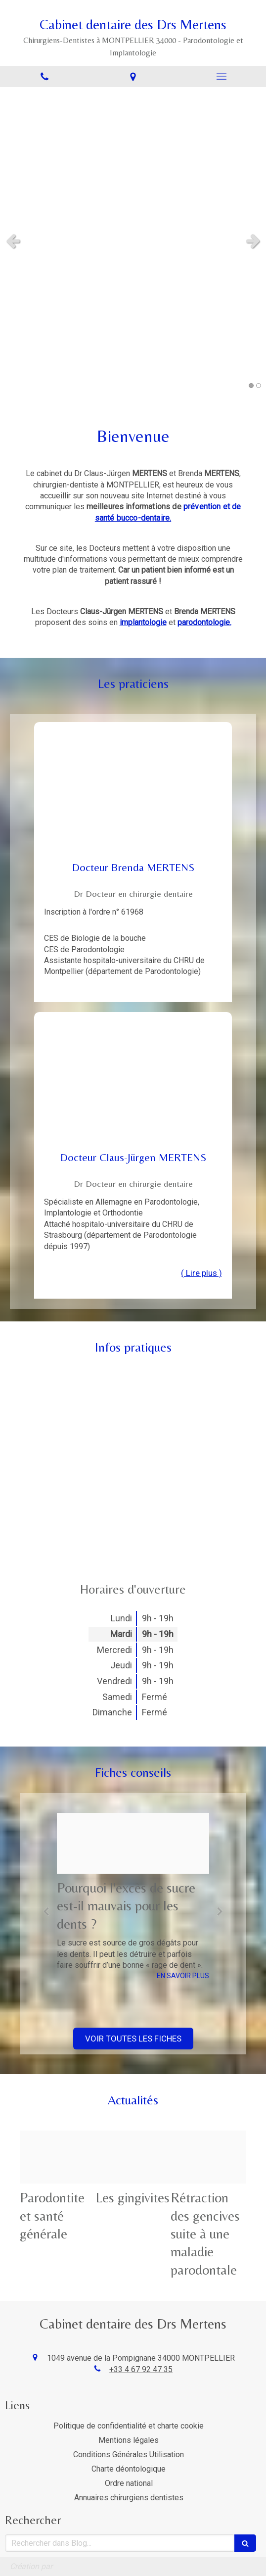 The image size is (266, 2576). I want to click on [option], so click(133, 1897).